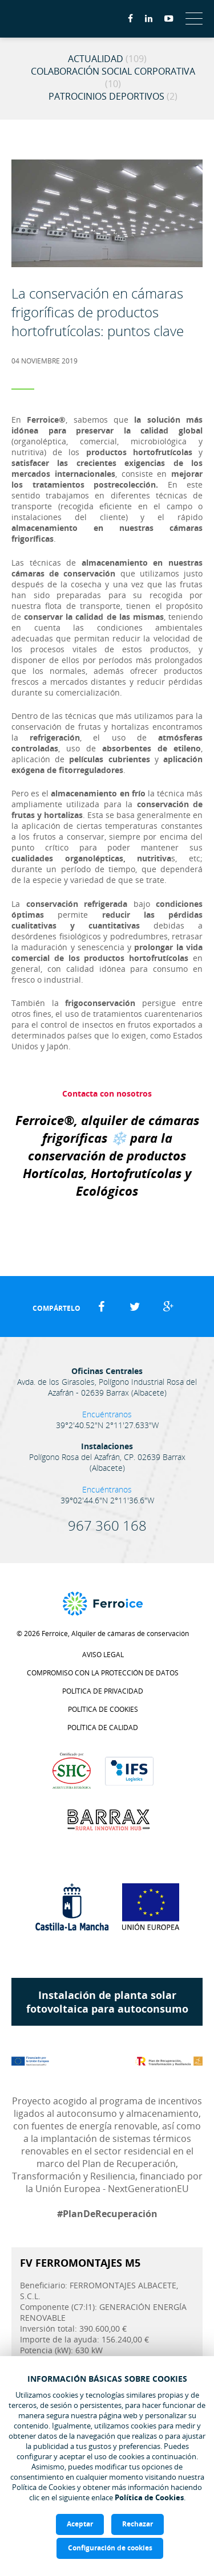  What do you see at coordinates (107, 58) in the screenshot?
I see `Actualidad` at bounding box center [107, 58].